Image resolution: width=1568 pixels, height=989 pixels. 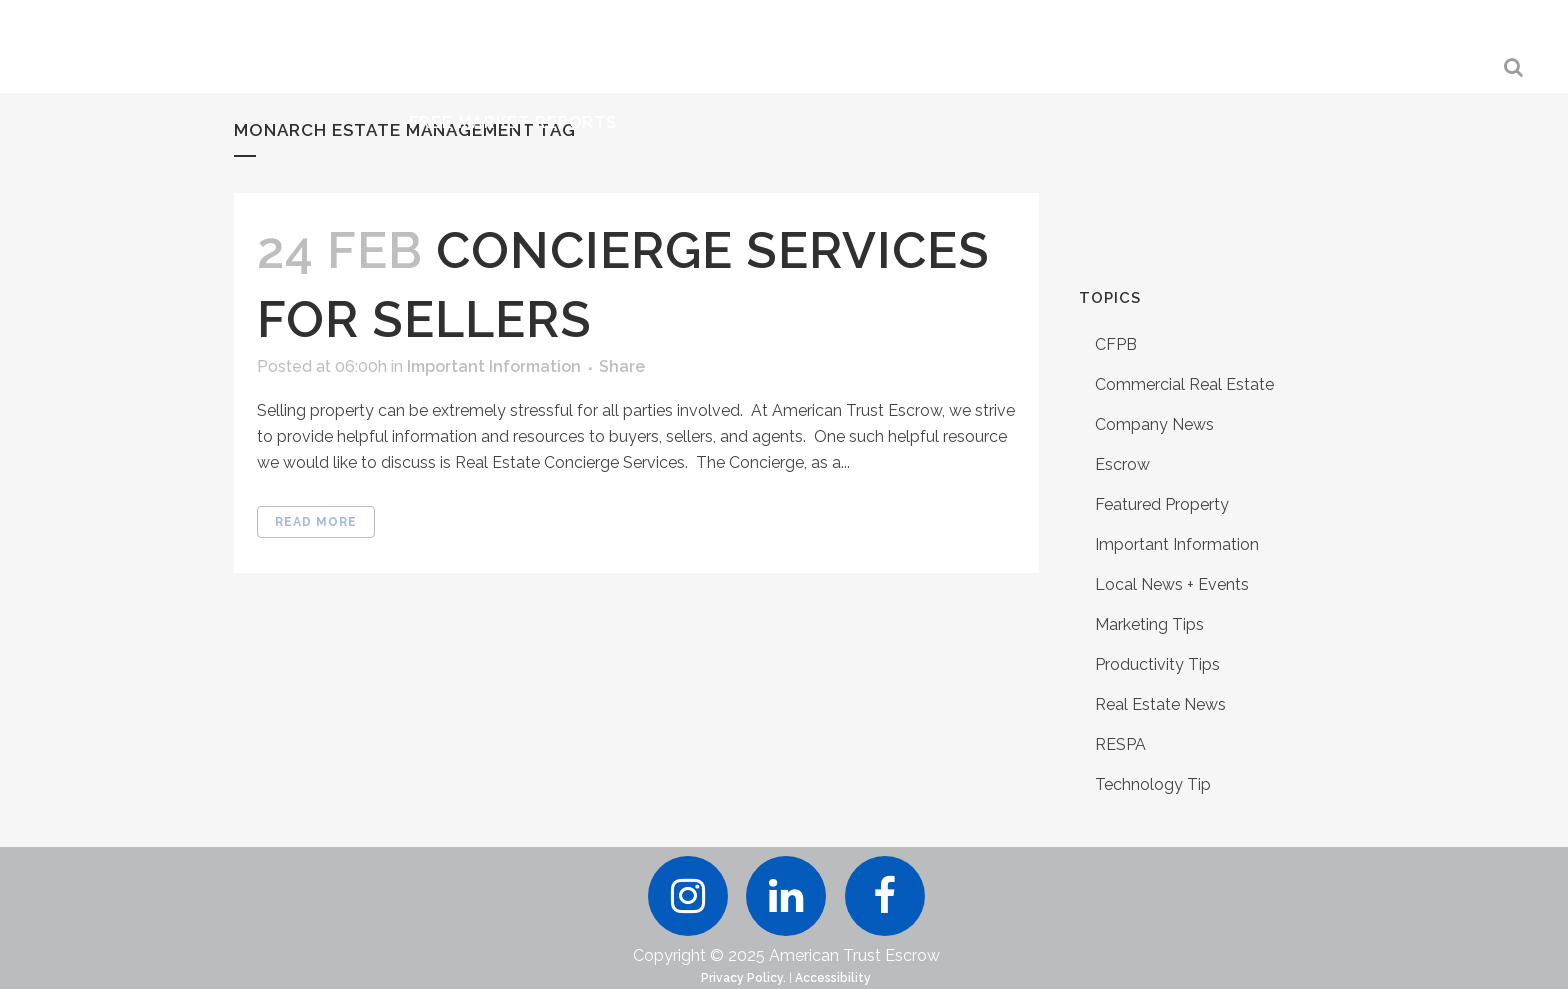 I want to click on Featured Property, so click(x=1162, y=504).